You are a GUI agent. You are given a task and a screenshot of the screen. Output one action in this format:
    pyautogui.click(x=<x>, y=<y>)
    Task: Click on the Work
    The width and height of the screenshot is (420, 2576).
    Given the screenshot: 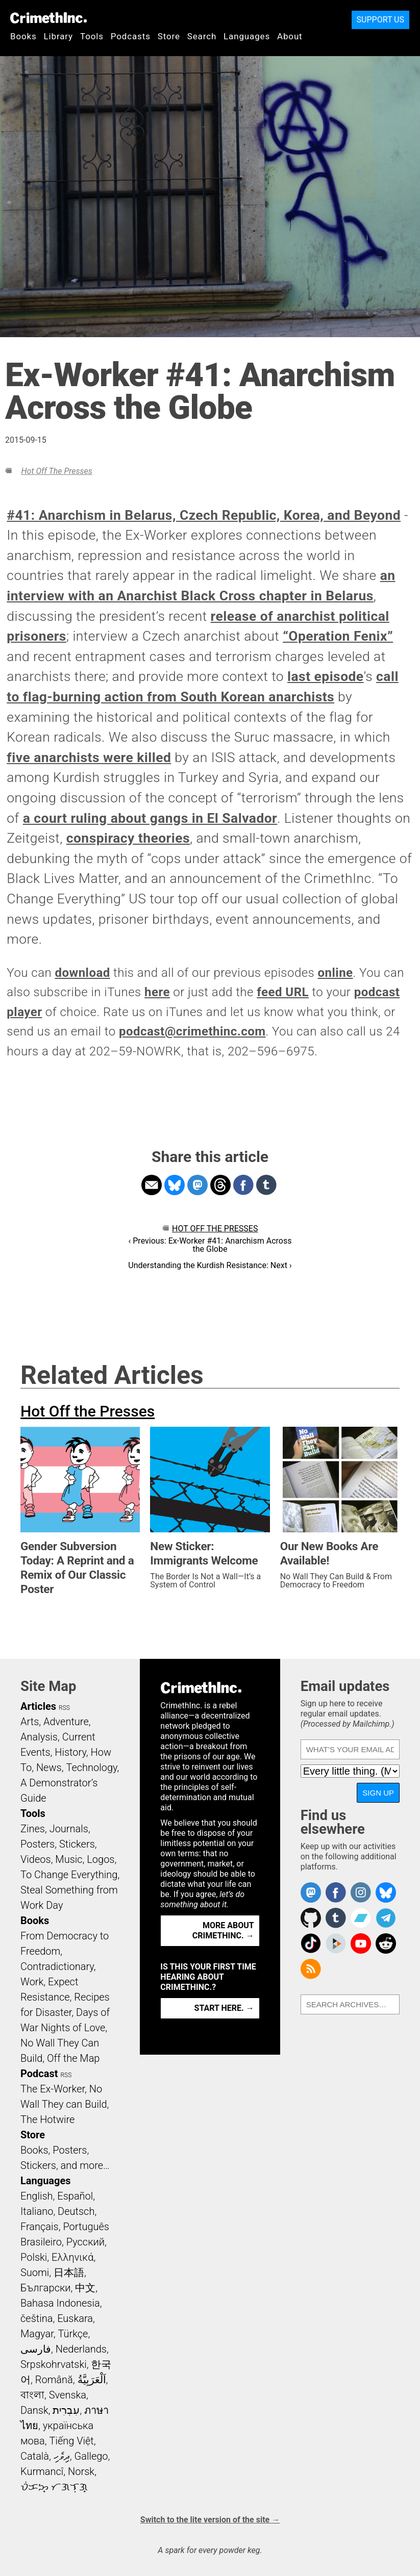 What is the action you would take?
    pyautogui.click(x=31, y=1982)
    